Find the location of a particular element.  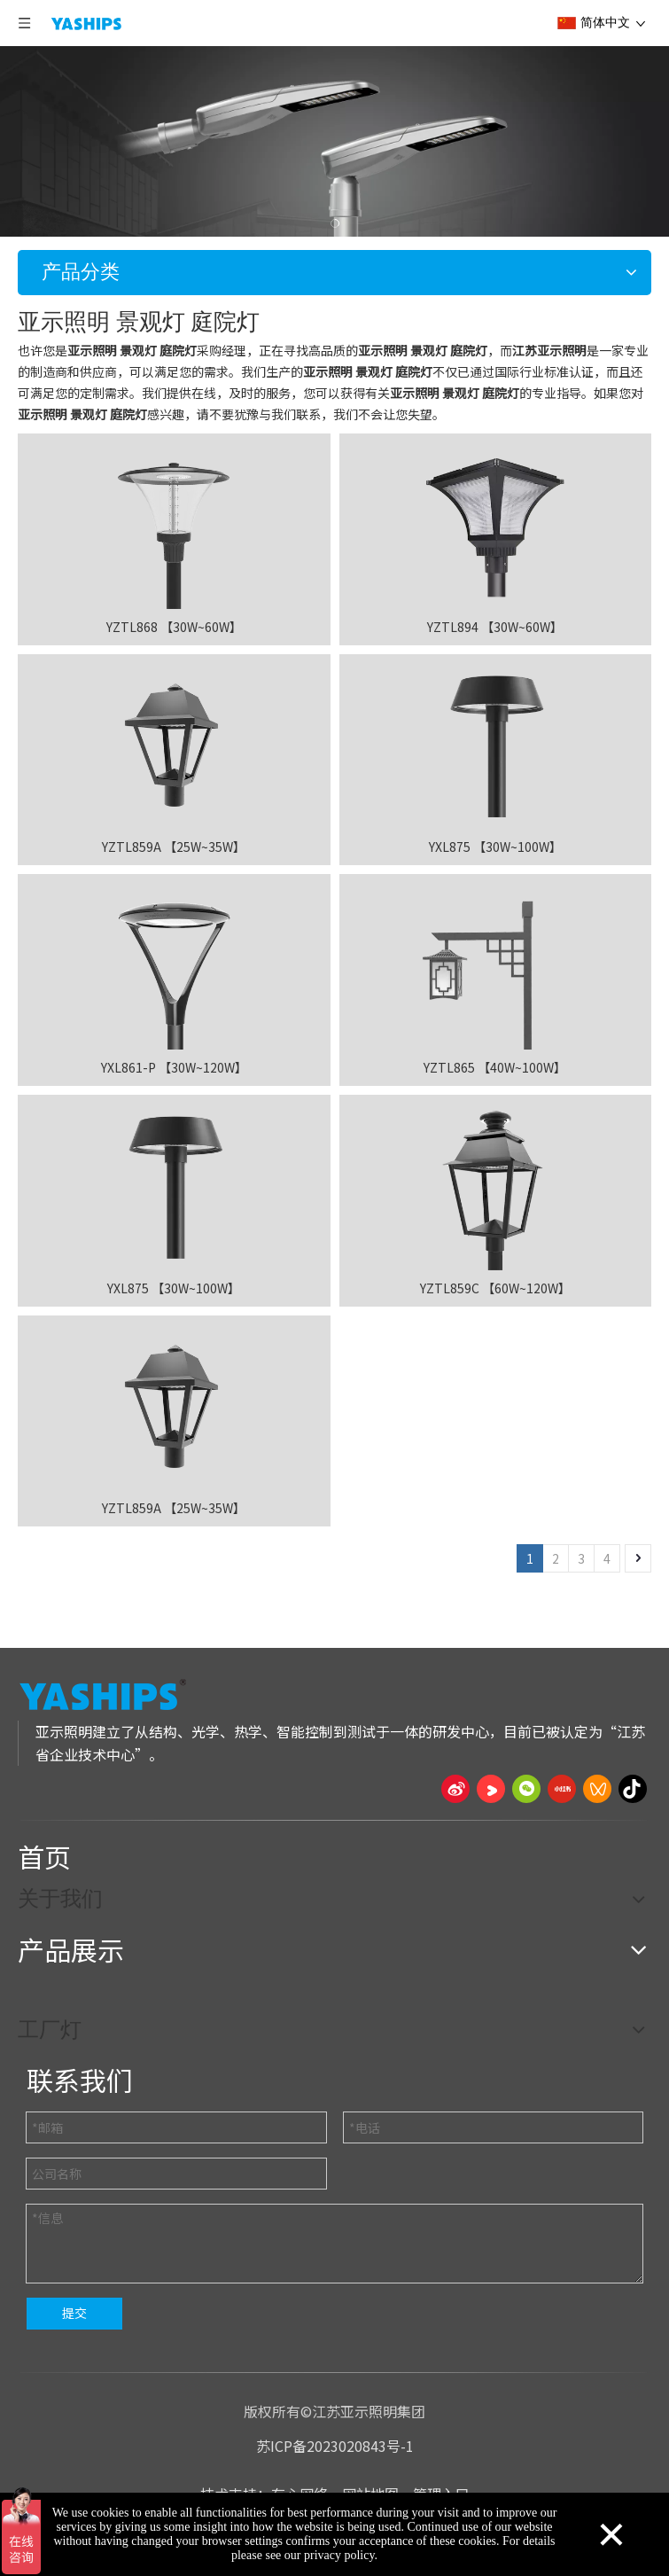

YZTL894 【30W~60W】 is located at coordinates (495, 627).